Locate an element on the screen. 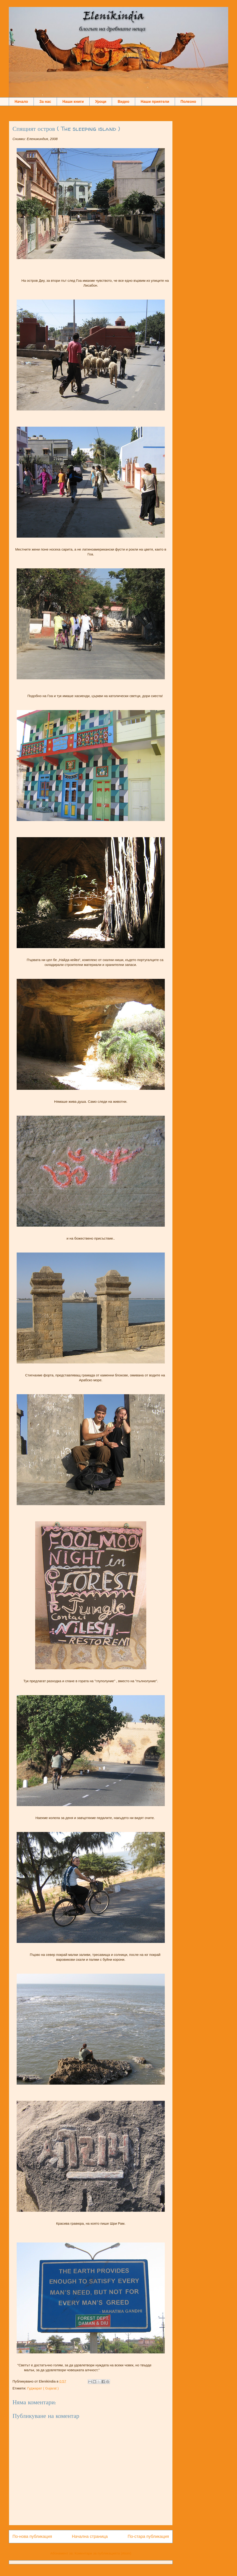 This screenshot has width=237, height=2576. По-нова публикация is located at coordinates (32, 2536).